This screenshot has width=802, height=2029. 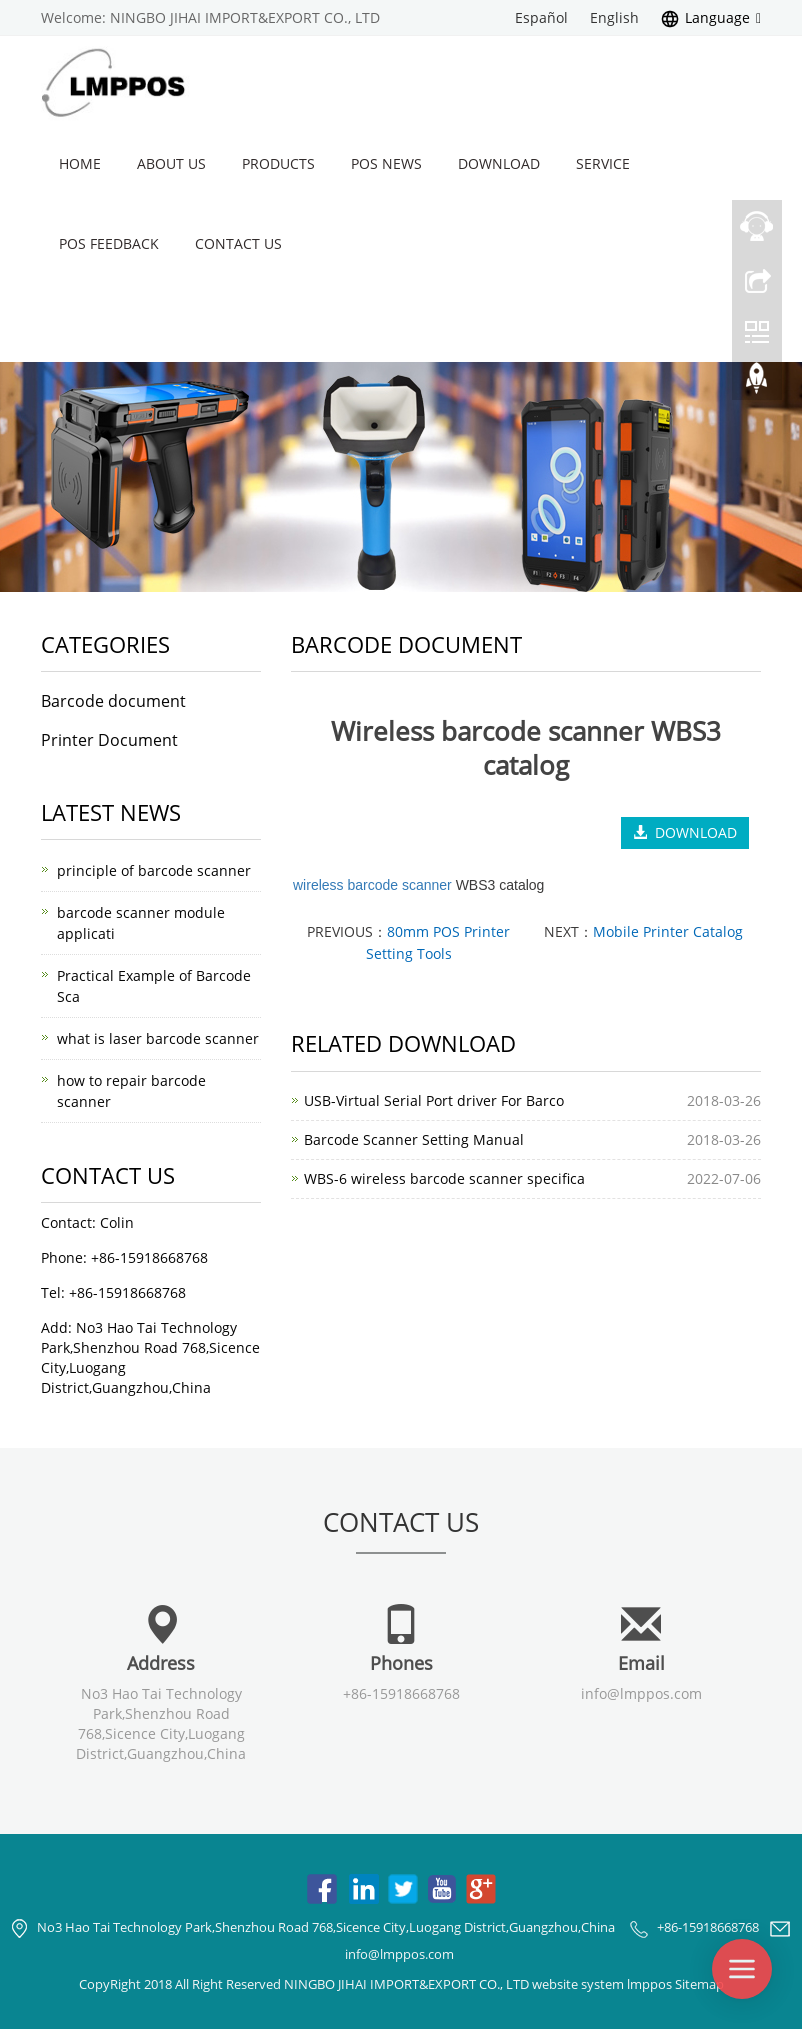 What do you see at coordinates (499, 163) in the screenshot?
I see `Download` at bounding box center [499, 163].